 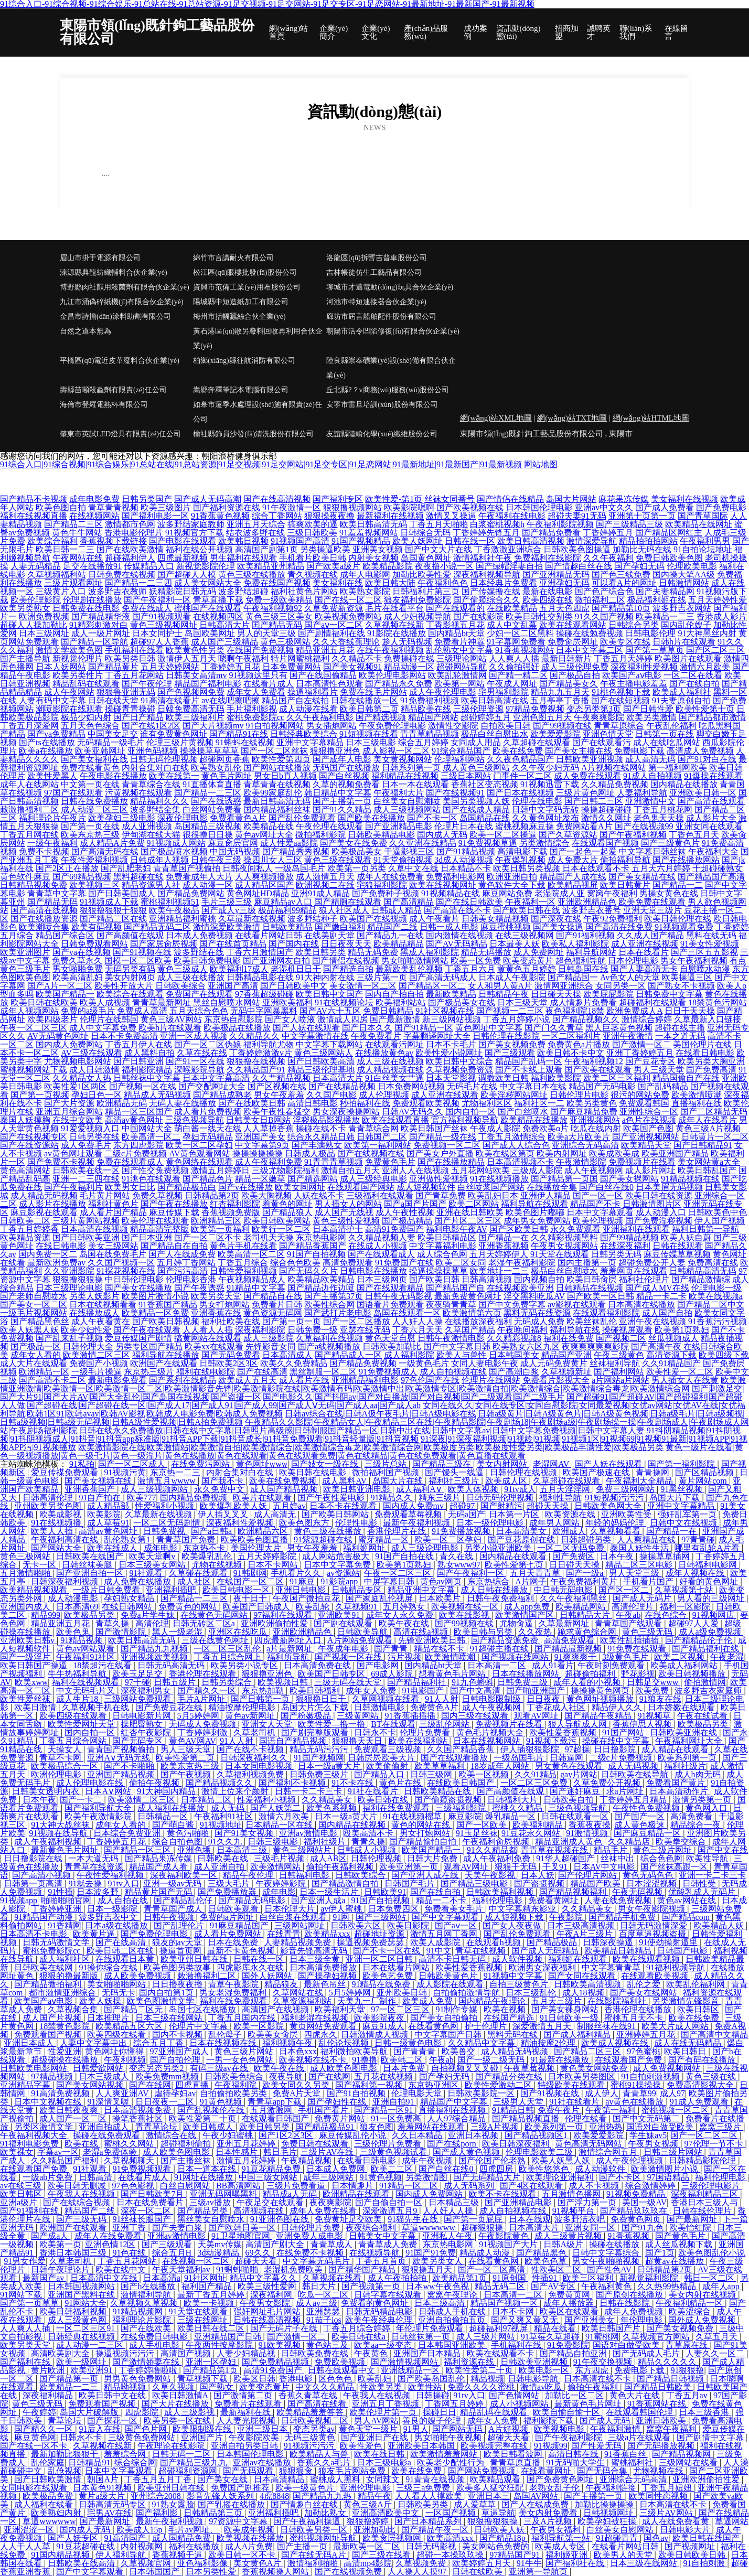 What do you see at coordinates (434, 918) in the screenshot?
I see `成人午夜看片` at bounding box center [434, 918].